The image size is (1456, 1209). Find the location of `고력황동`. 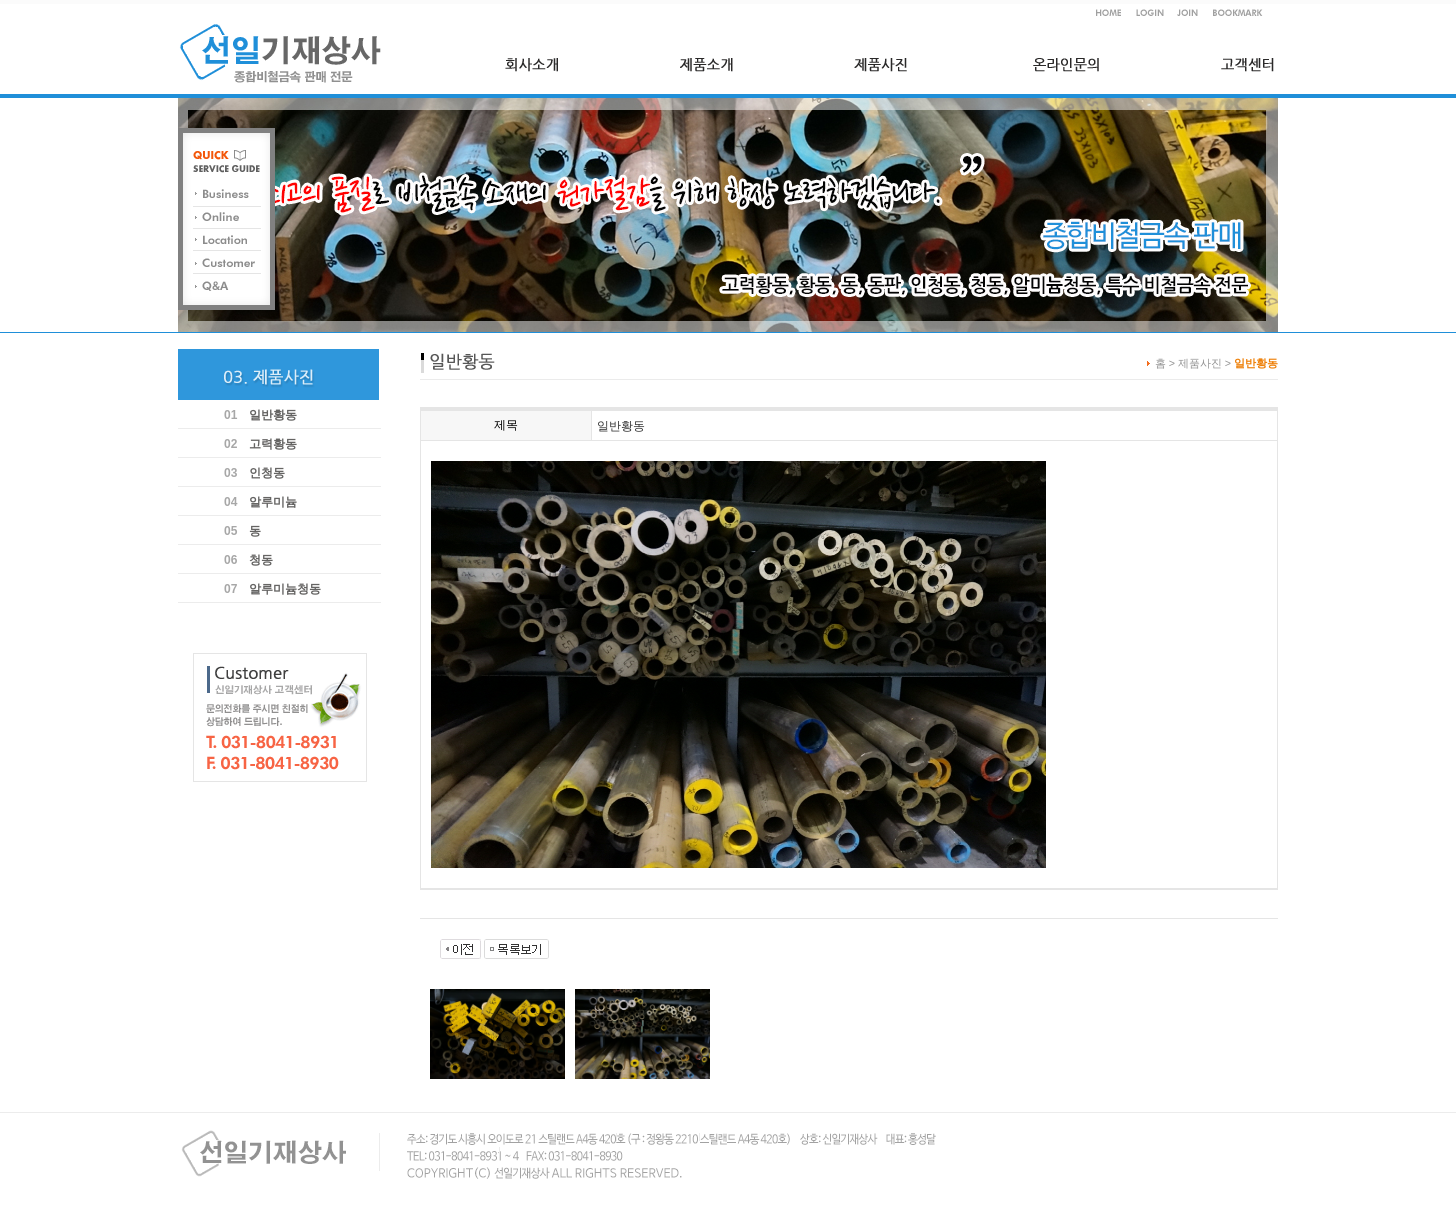

고력황동 is located at coordinates (273, 444).